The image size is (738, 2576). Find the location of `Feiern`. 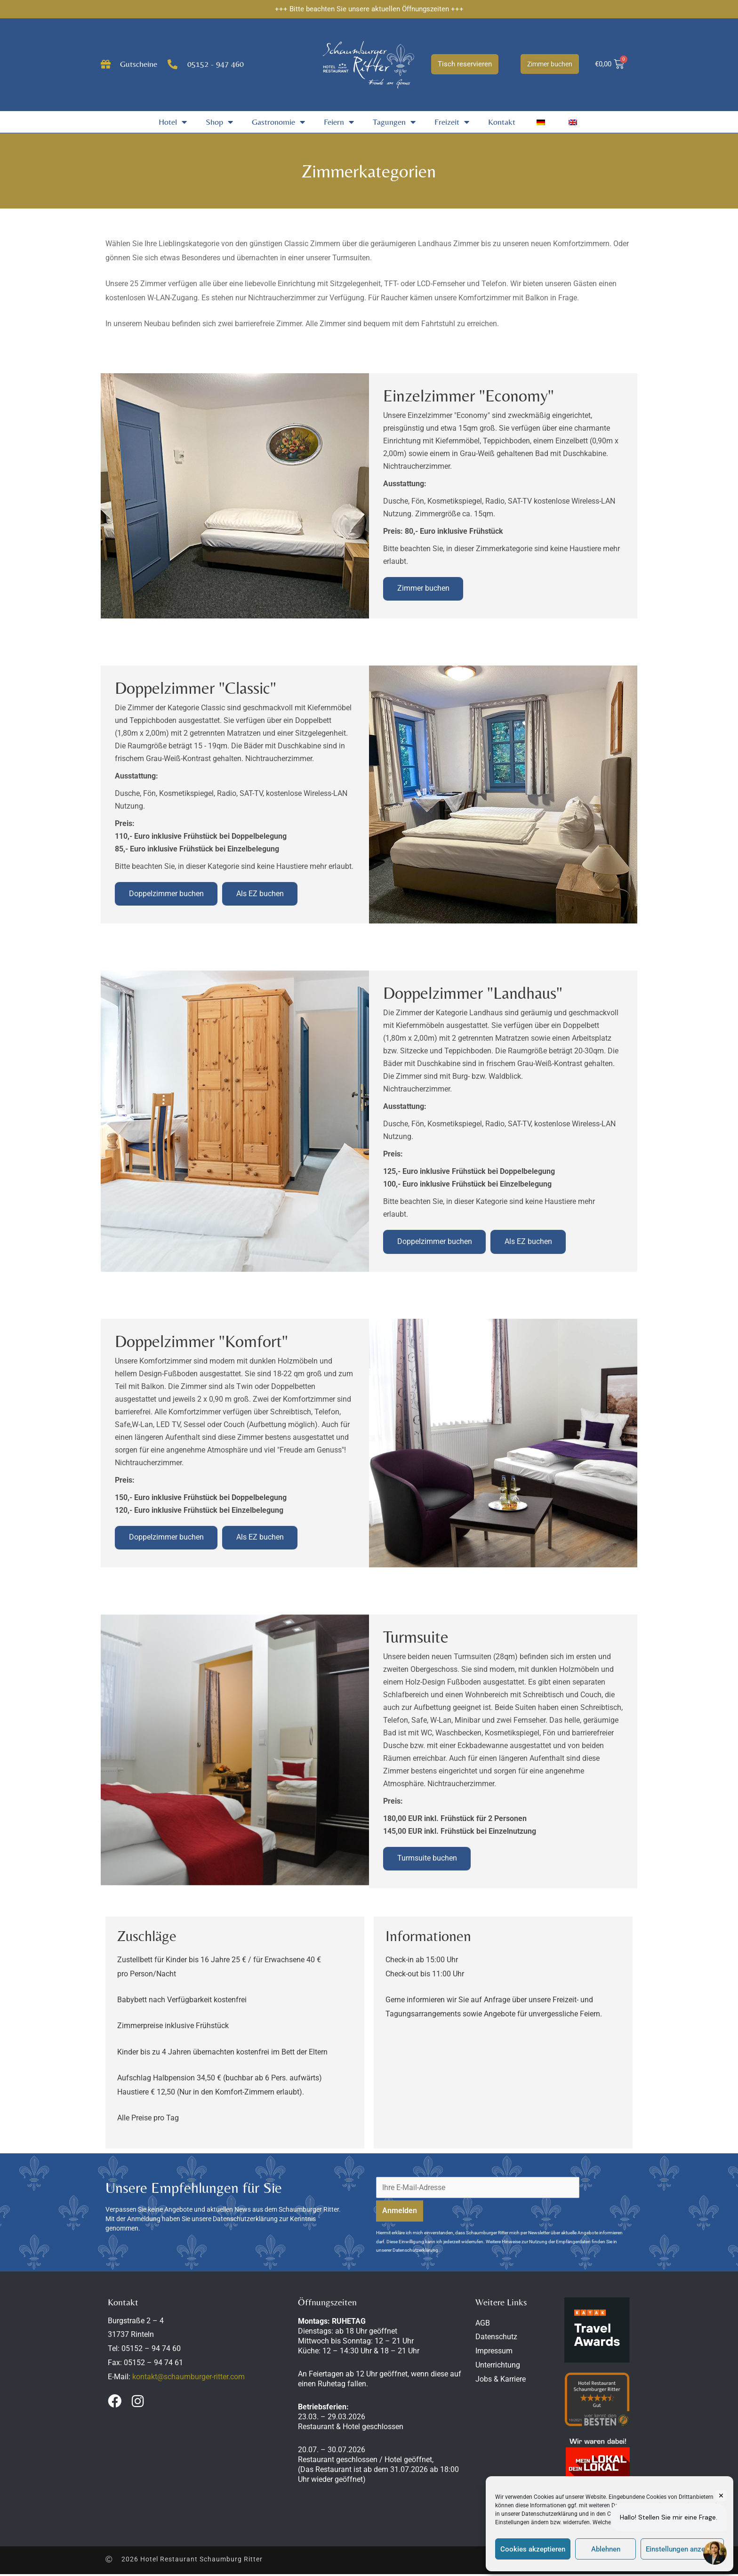

Feiern is located at coordinates (339, 122).